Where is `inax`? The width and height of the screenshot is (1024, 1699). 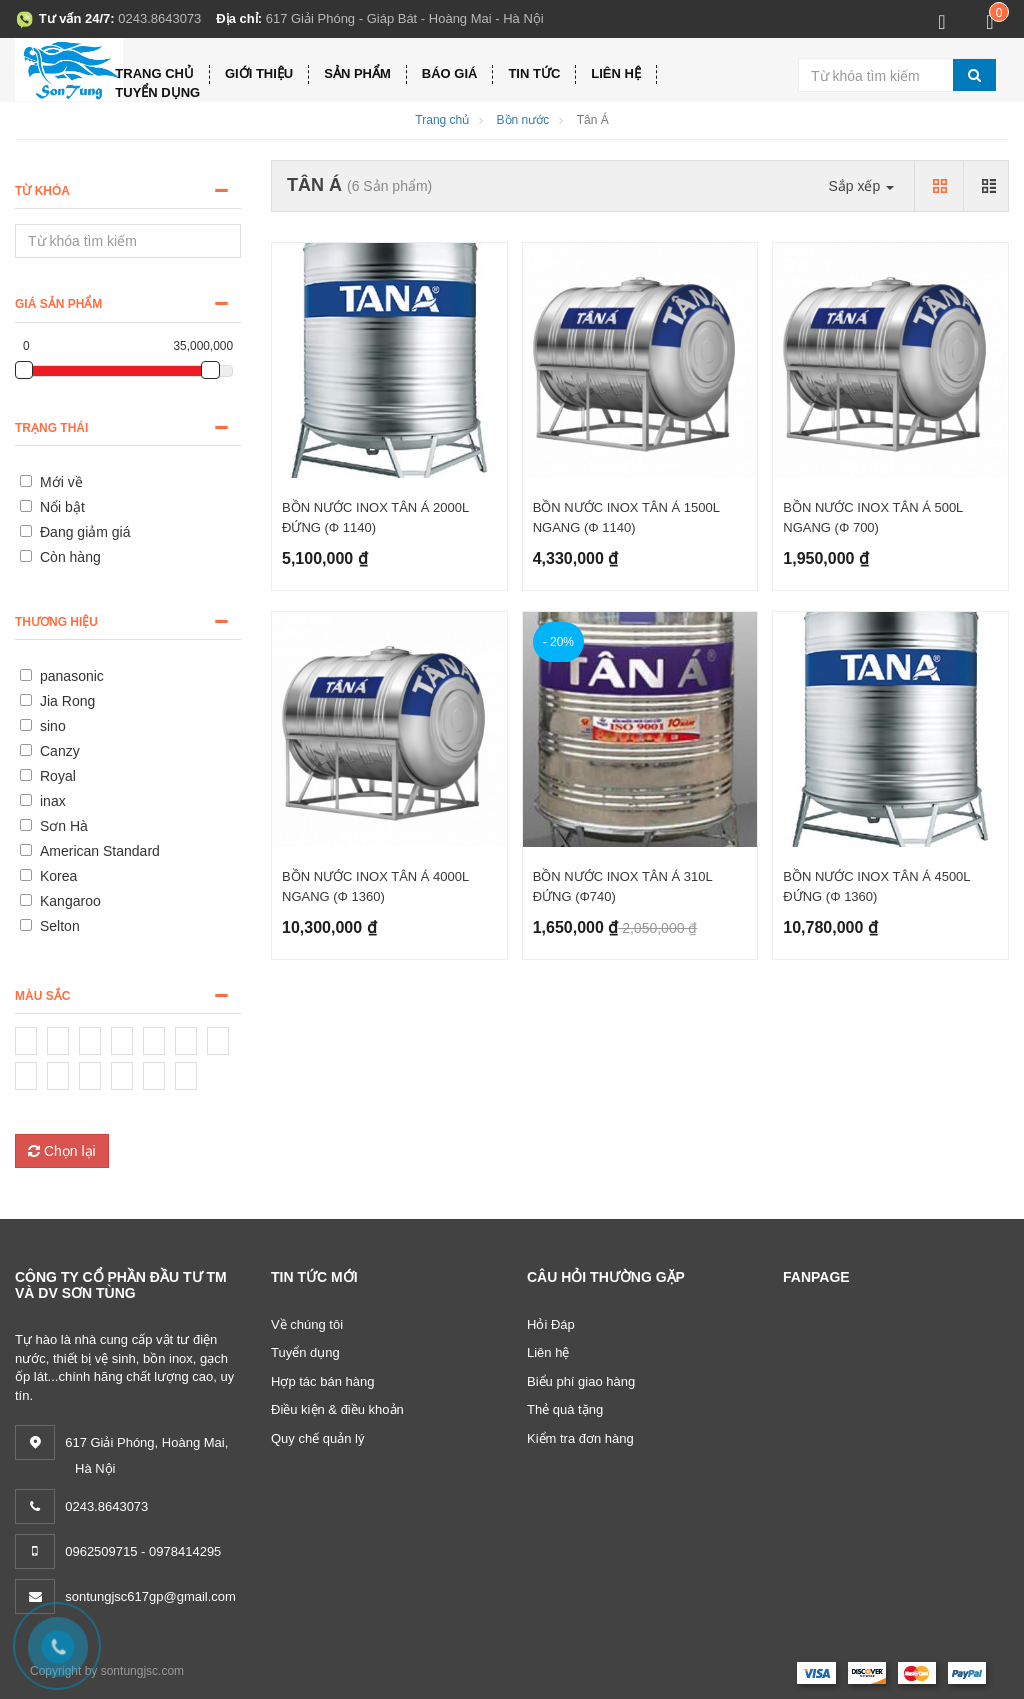 inax is located at coordinates (53, 801).